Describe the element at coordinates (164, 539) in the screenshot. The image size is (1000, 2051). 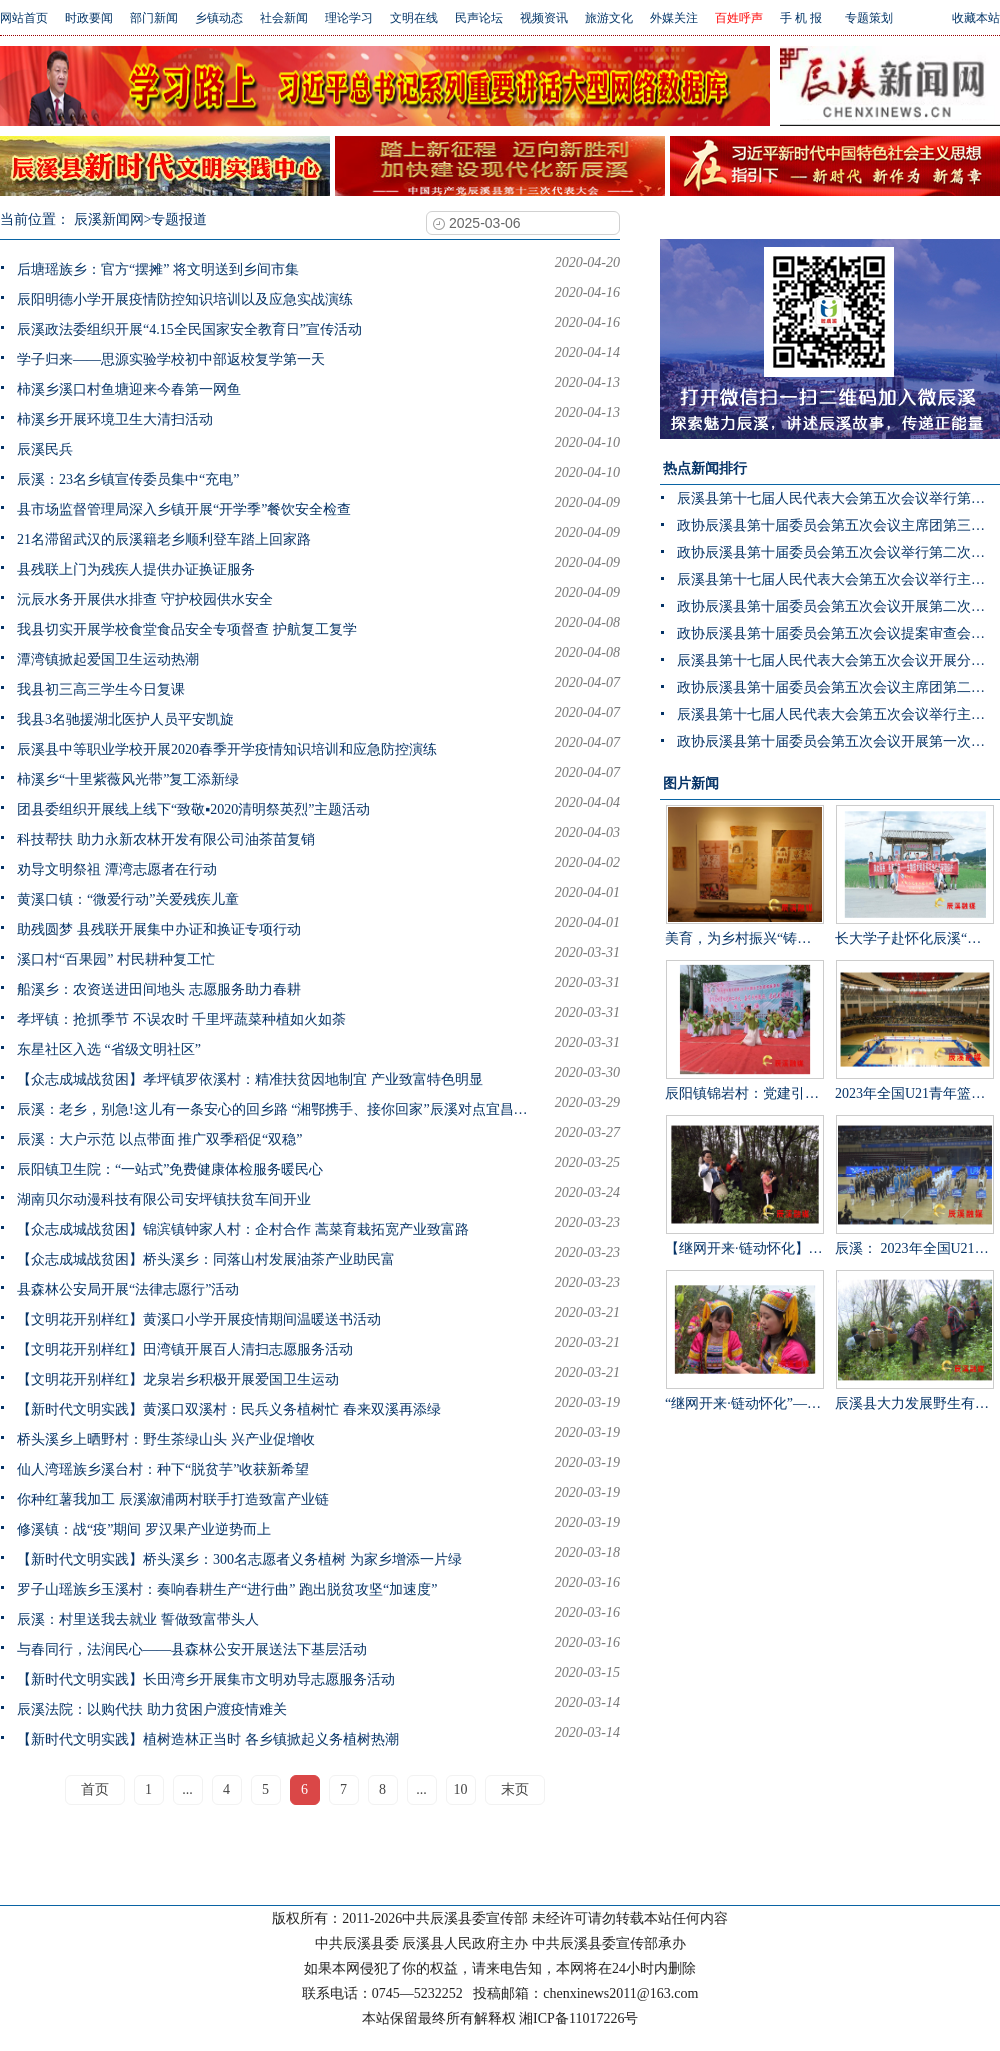
I see `21名滞留武汉的辰溪籍老乡顺利登车踏上回家路` at that location.